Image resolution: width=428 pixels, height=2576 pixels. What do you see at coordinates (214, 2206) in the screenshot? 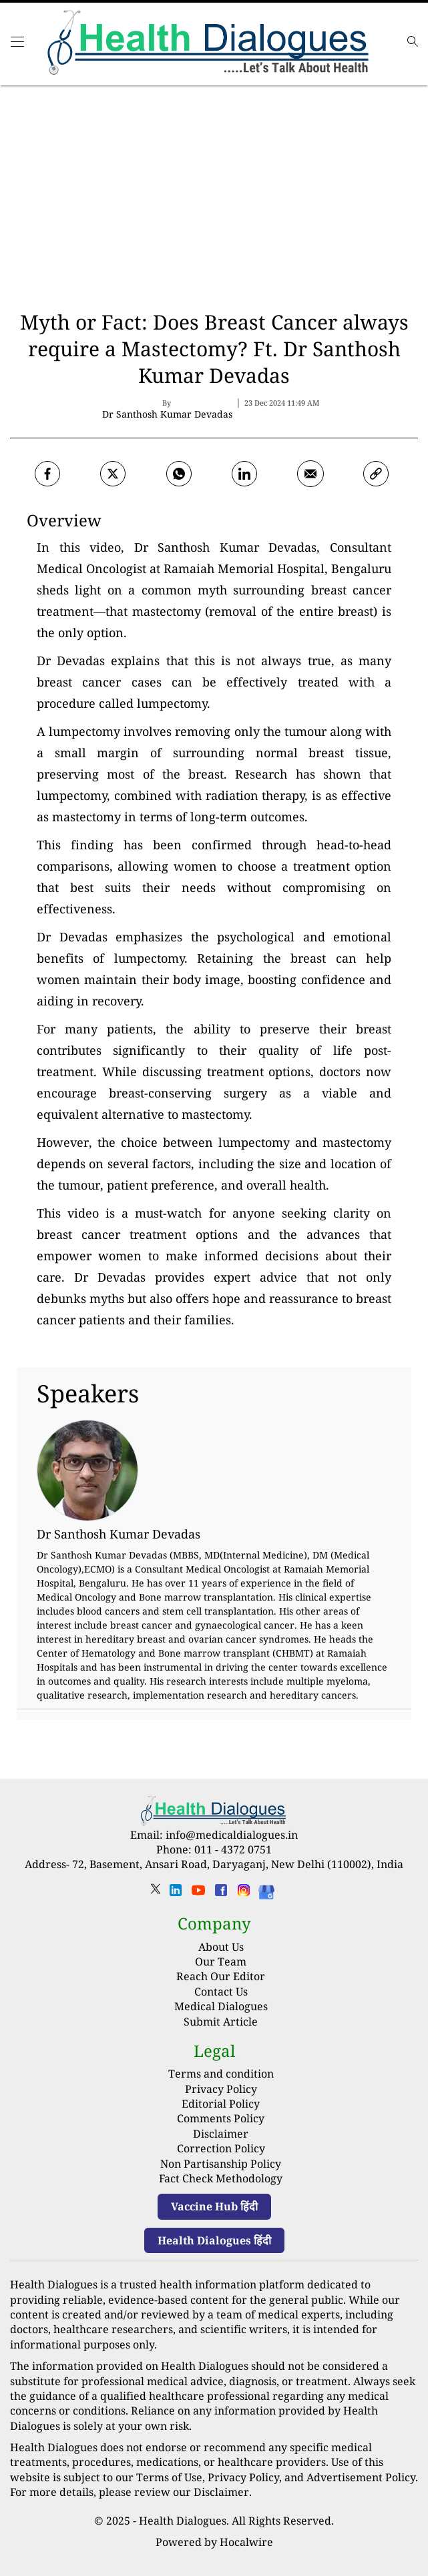
I see `Vaccine Hub हिंदी` at bounding box center [214, 2206].